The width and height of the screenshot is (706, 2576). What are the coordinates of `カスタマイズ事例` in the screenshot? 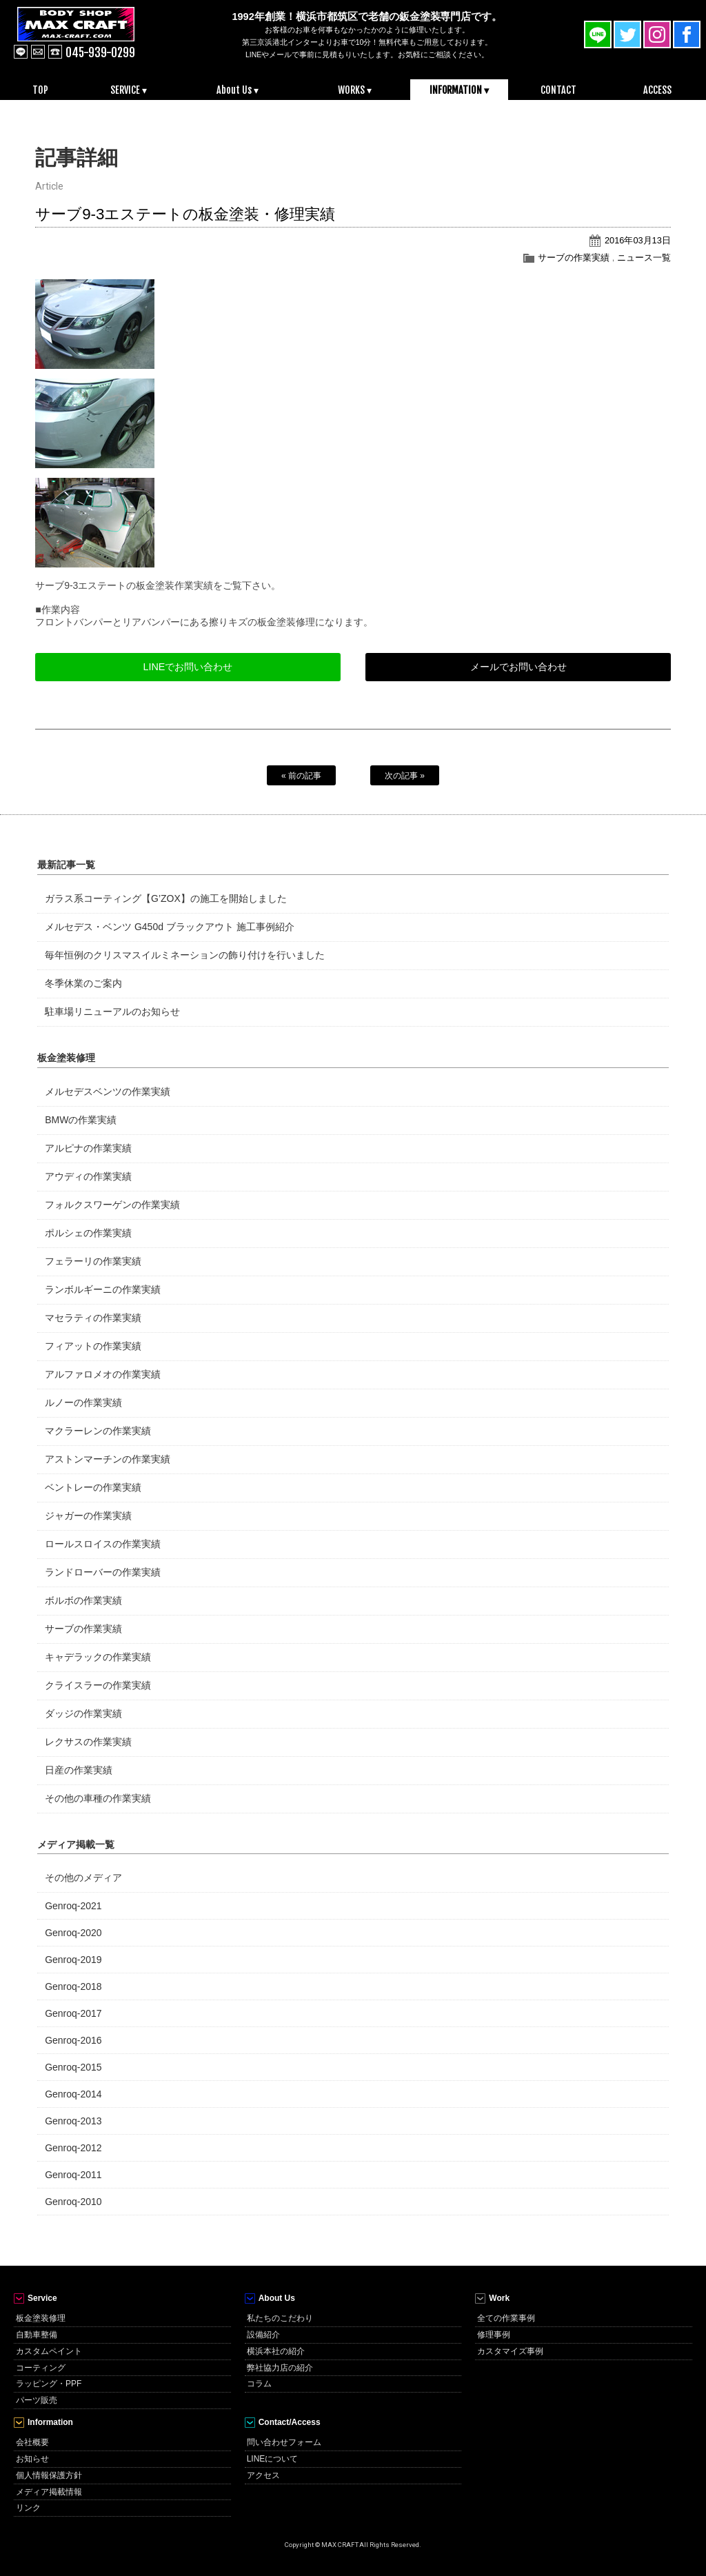 It's located at (510, 2351).